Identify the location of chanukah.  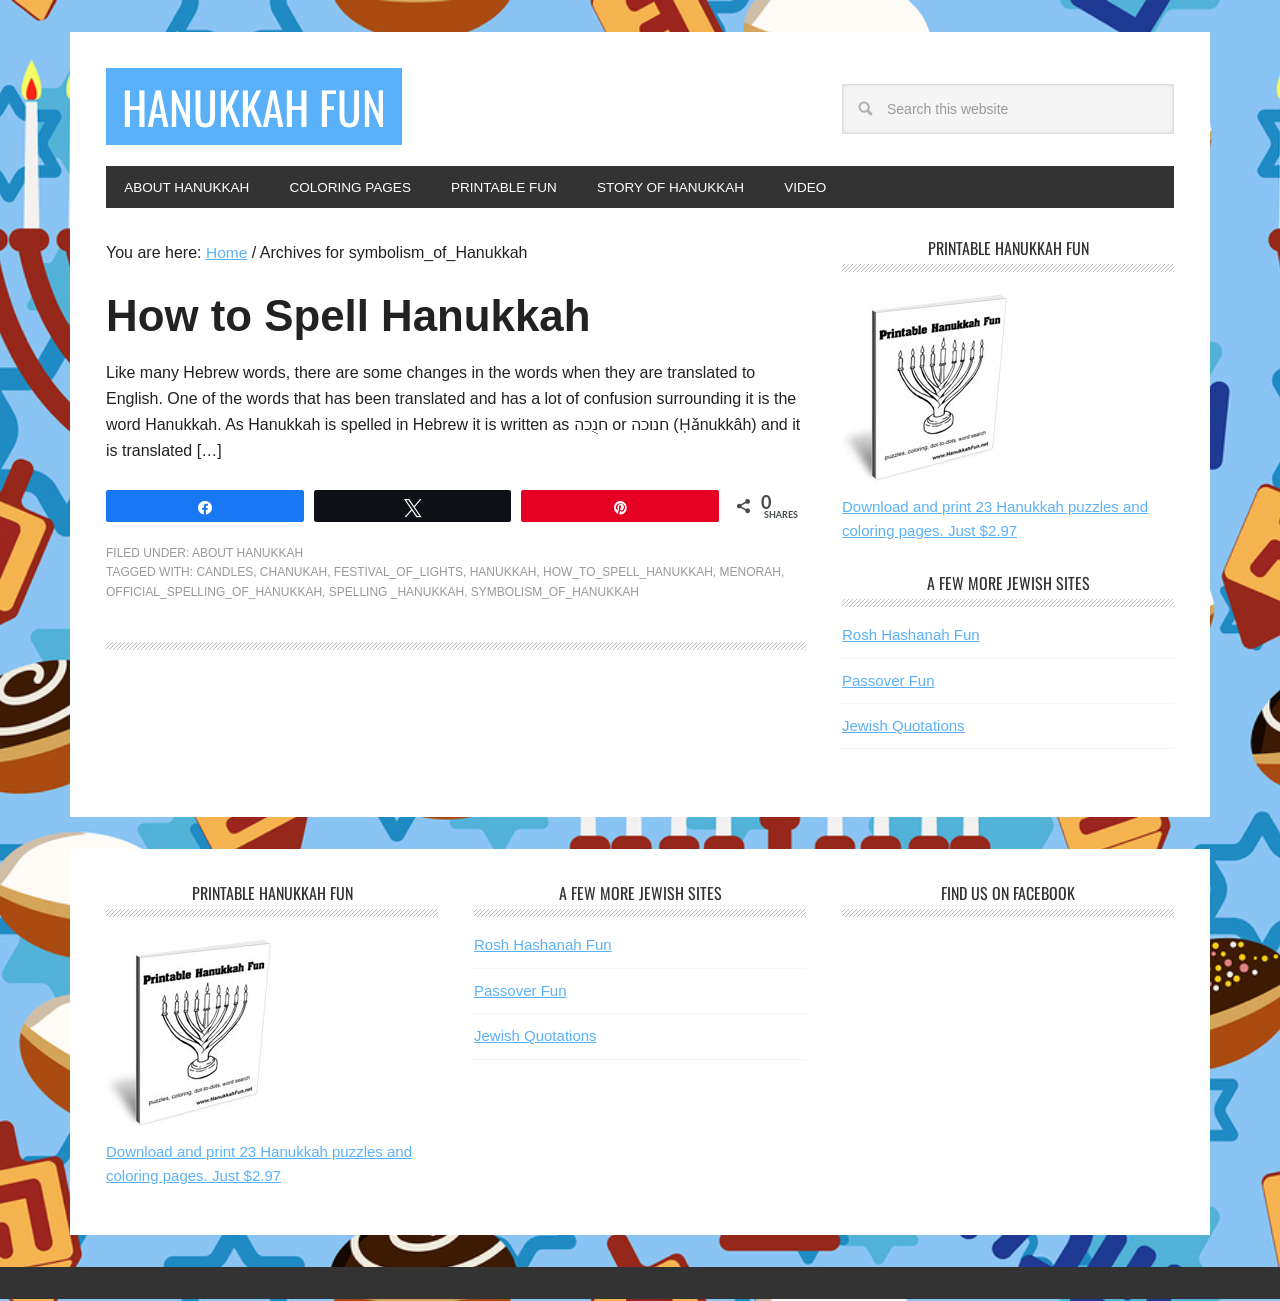
(293, 574).